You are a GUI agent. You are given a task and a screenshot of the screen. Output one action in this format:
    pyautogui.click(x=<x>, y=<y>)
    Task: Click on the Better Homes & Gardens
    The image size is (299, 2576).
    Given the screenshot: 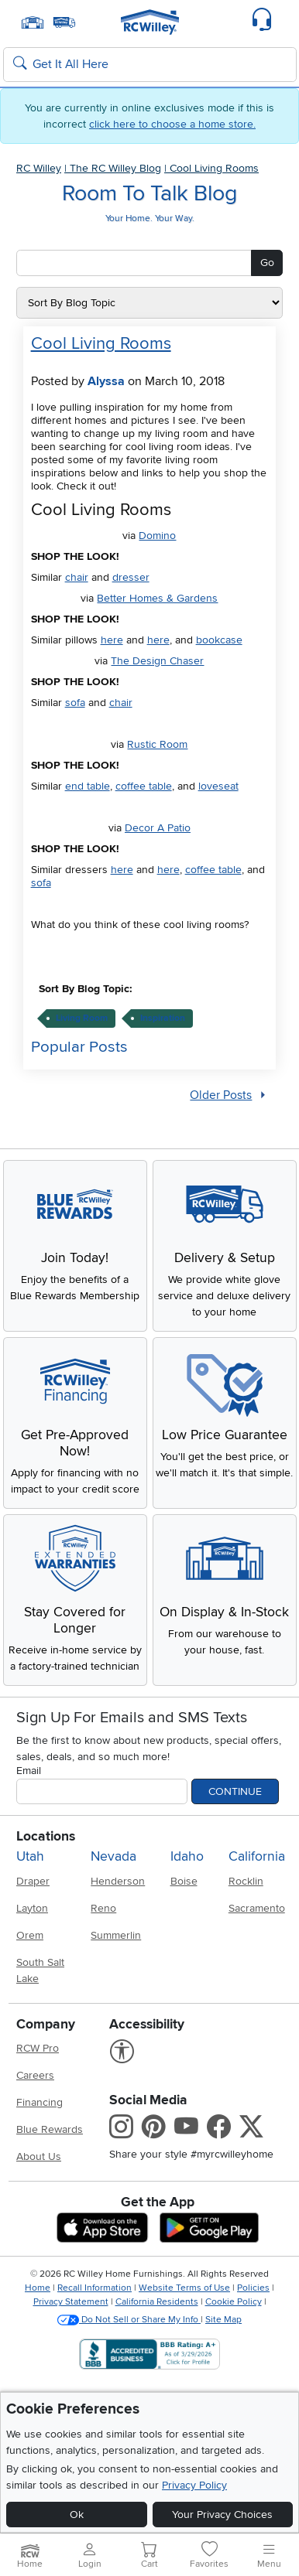 What is the action you would take?
    pyautogui.click(x=157, y=598)
    